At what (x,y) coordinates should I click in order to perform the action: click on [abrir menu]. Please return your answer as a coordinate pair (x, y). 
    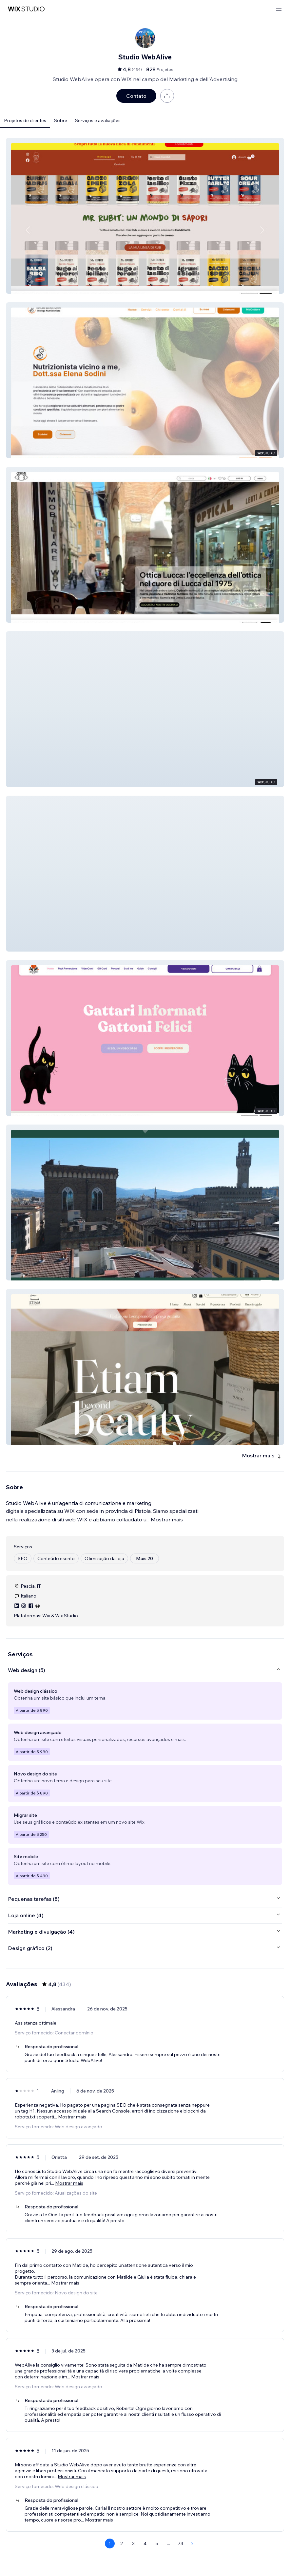
    Looking at the image, I should click on (279, 9).